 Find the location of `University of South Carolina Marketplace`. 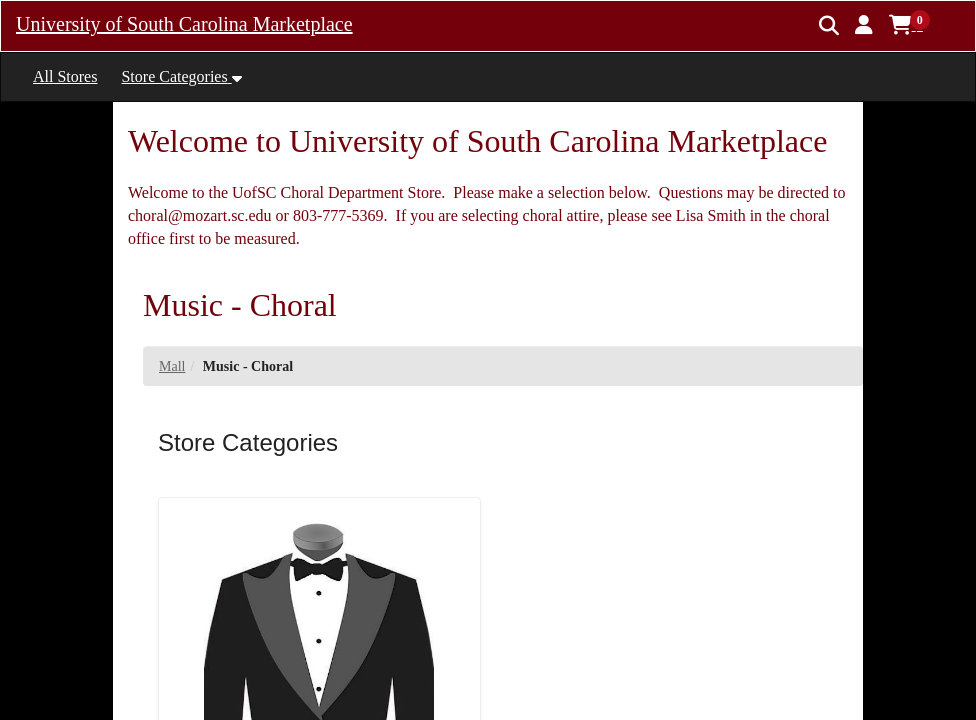

University of South Carolina Marketplace is located at coordinates (184, 24).